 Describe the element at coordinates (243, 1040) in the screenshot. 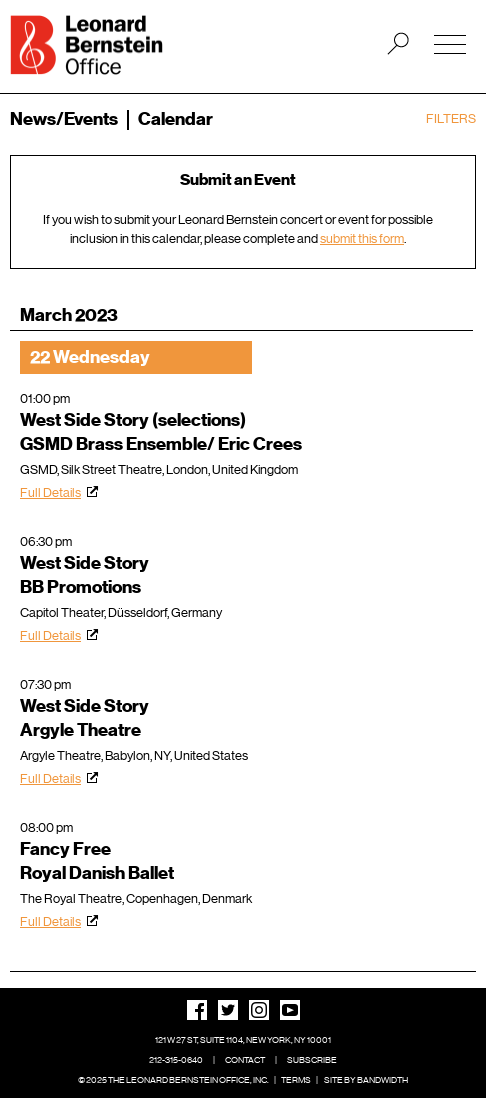

I see `121 W 27 St, Suite 1104, New York, NY 10001` at that location.